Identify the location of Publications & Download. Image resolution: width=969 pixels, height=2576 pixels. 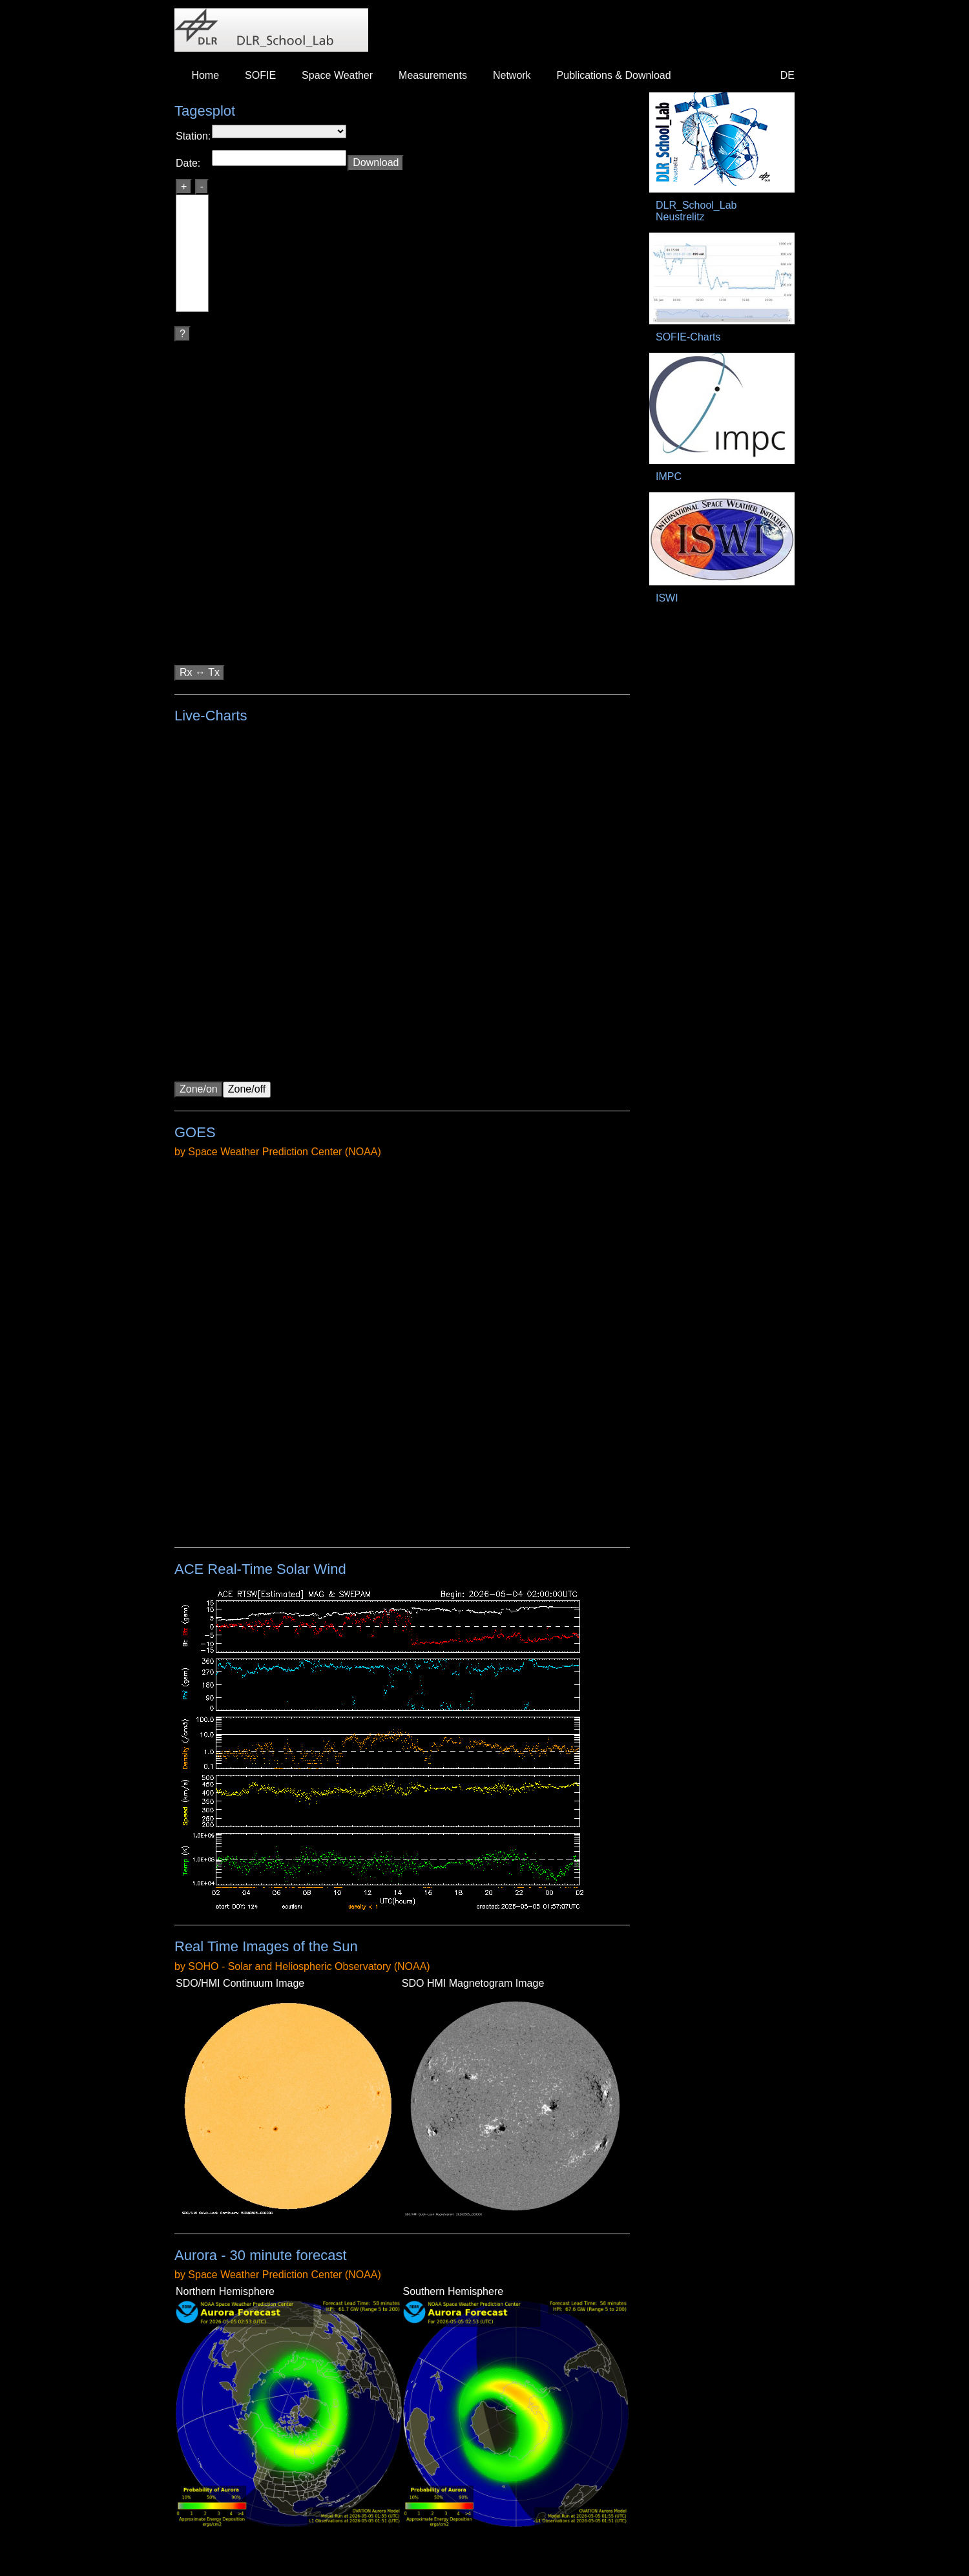
(614, 75).